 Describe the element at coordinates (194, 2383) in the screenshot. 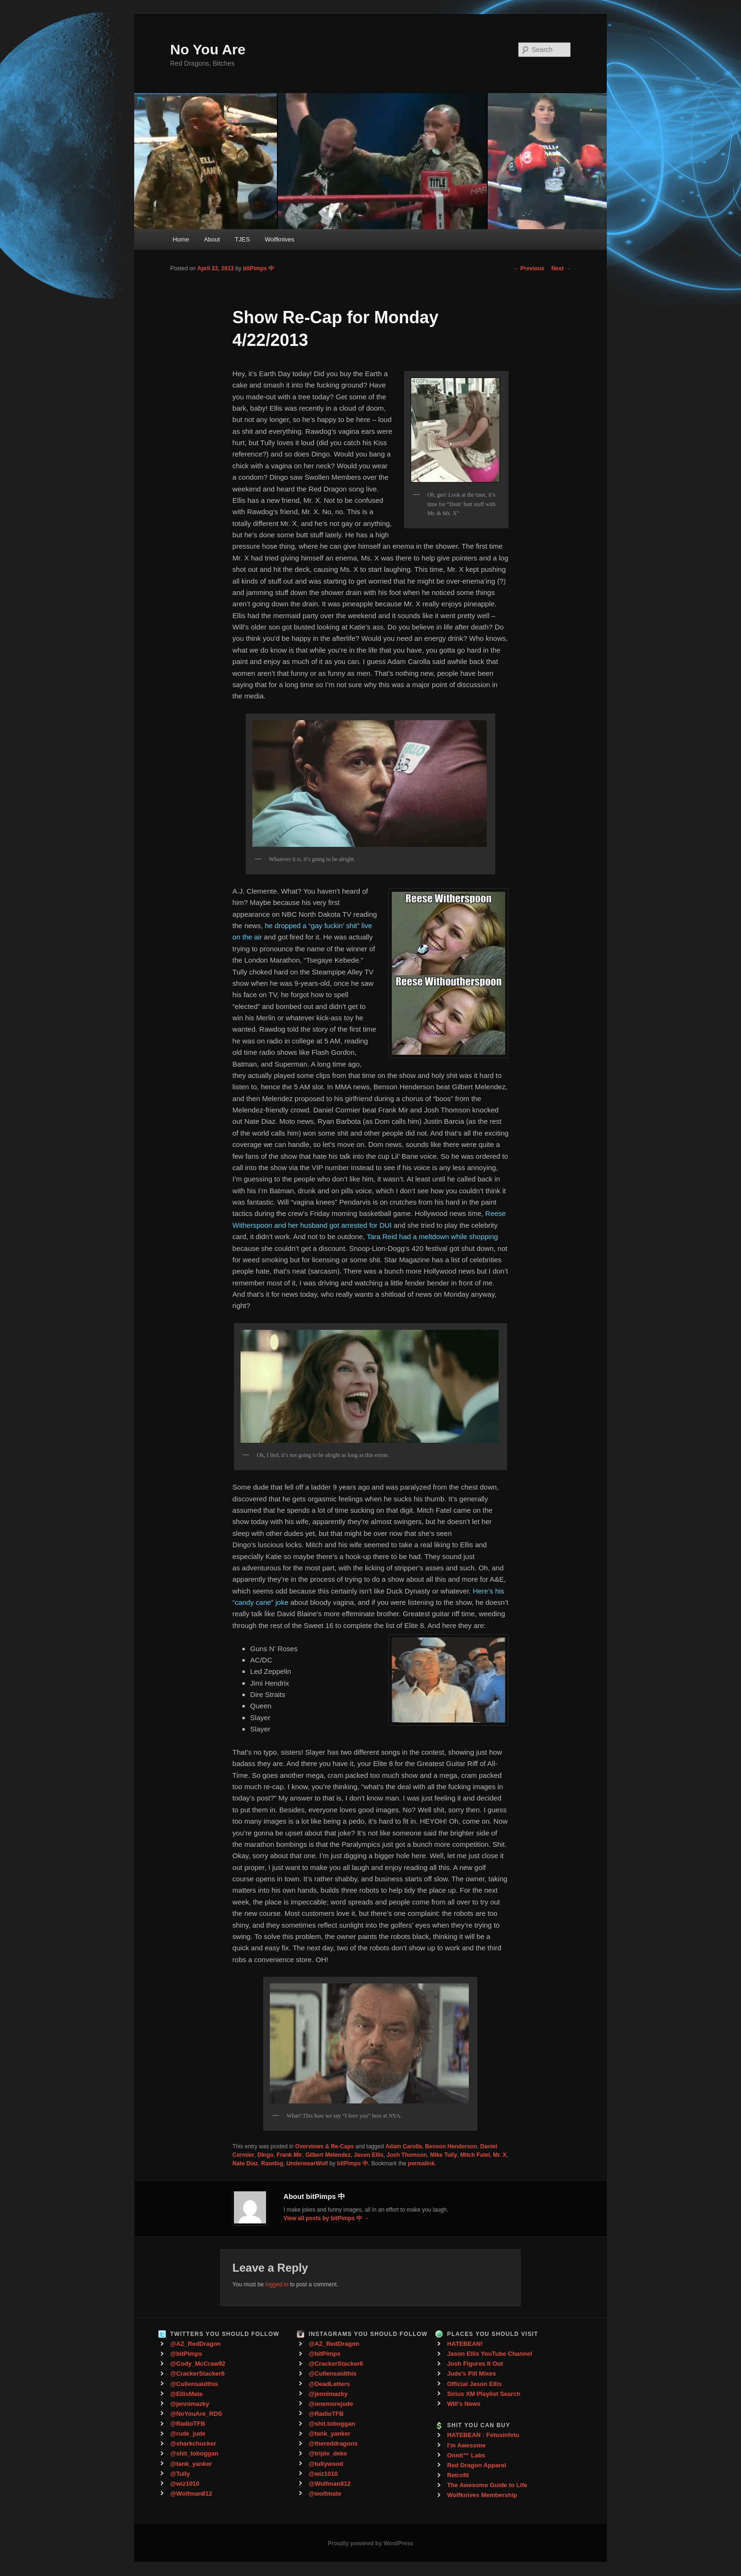

I see `@Cullensaidthis` at that location.